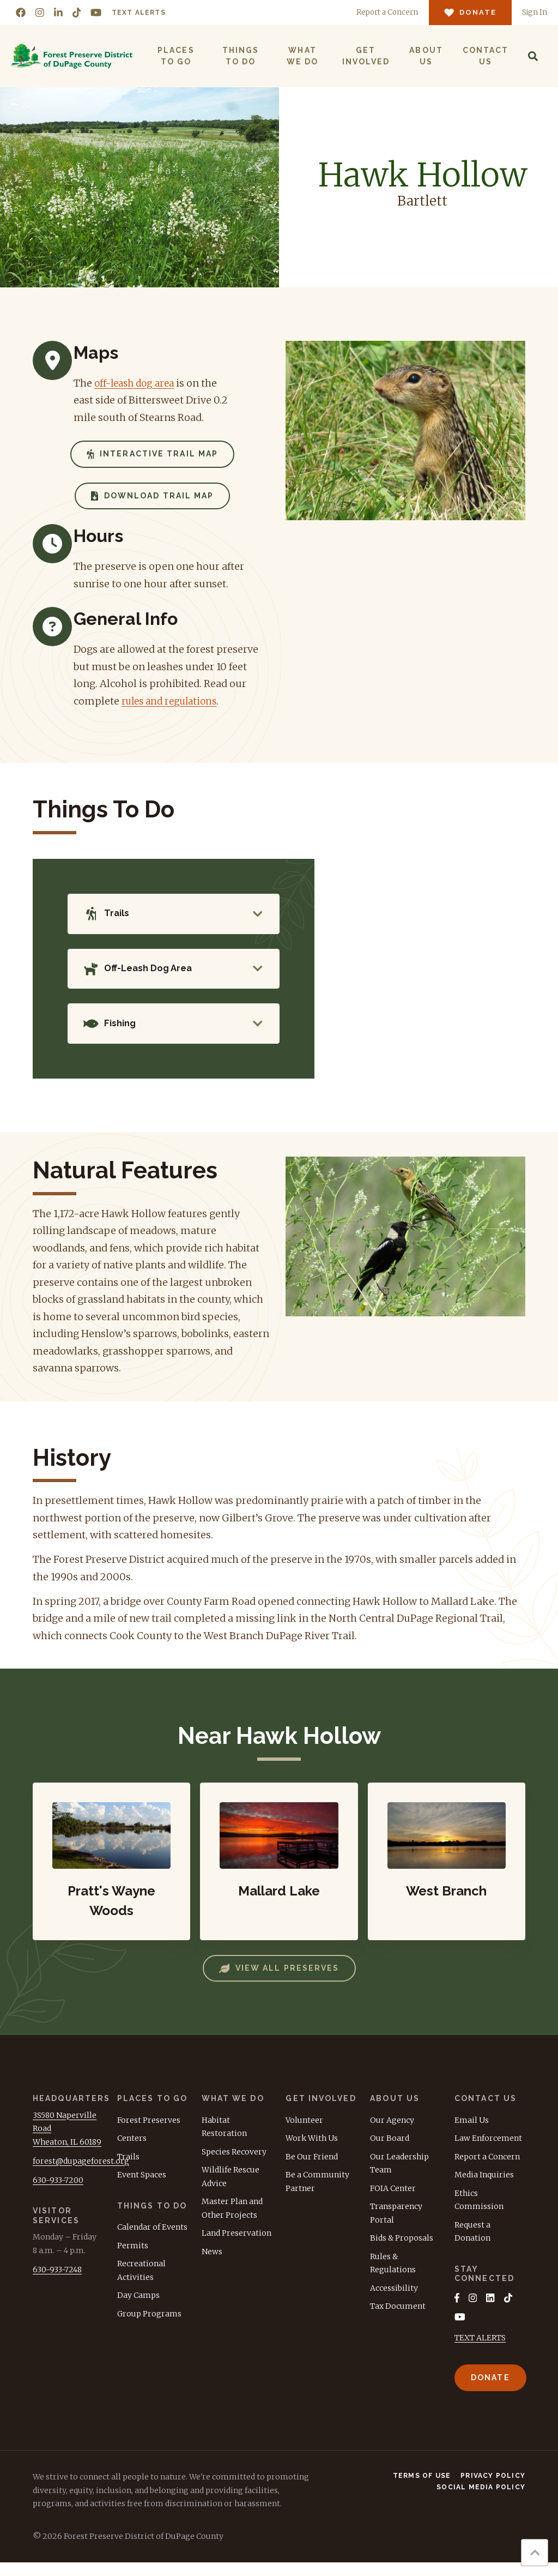  I want to click on Text Alerts, so click(139, 12).